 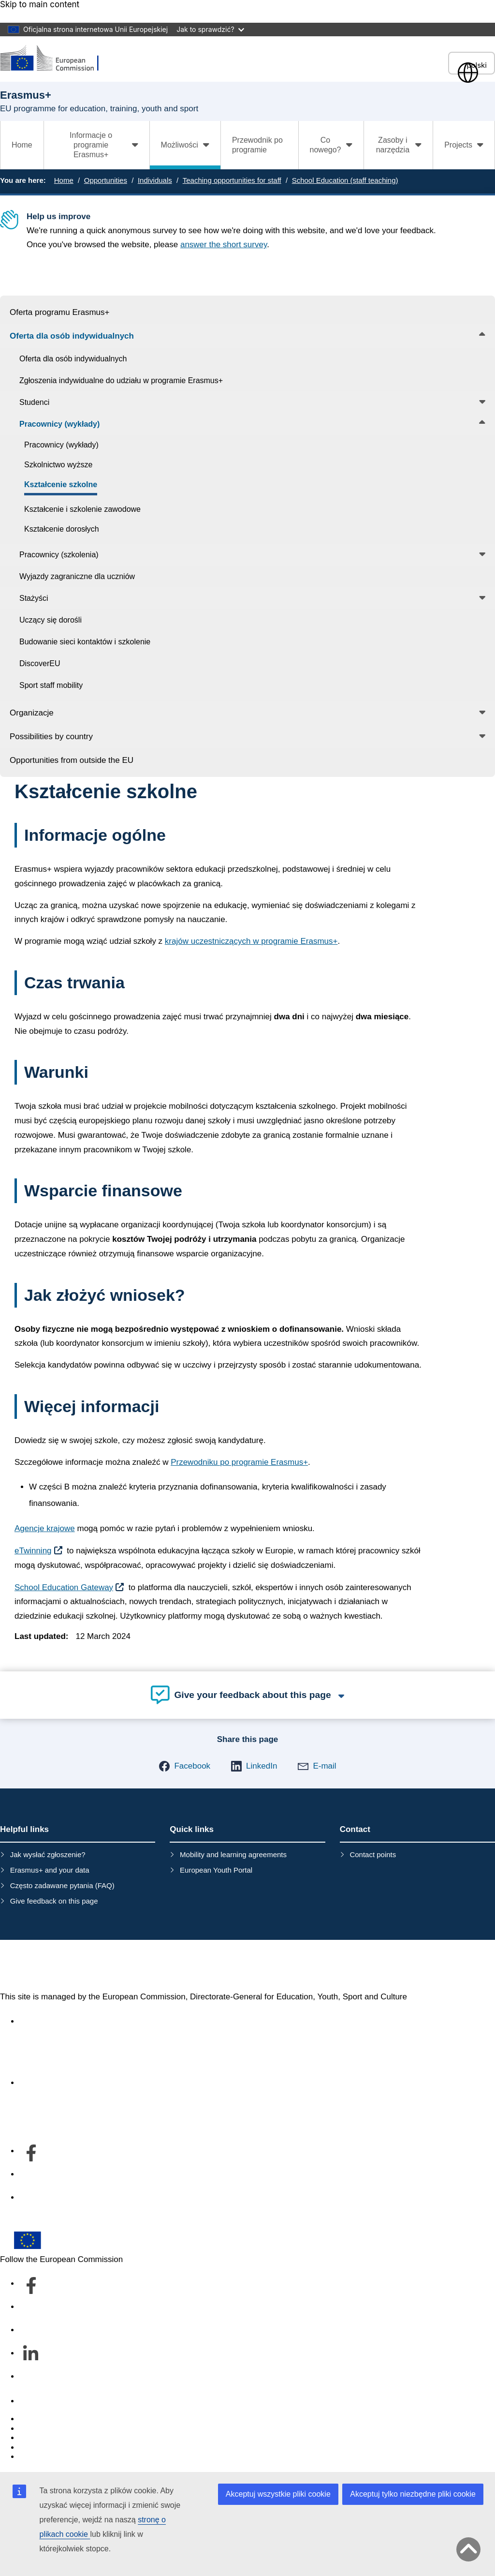 I want to click on Skip to main content, so click(x=39, y=4).